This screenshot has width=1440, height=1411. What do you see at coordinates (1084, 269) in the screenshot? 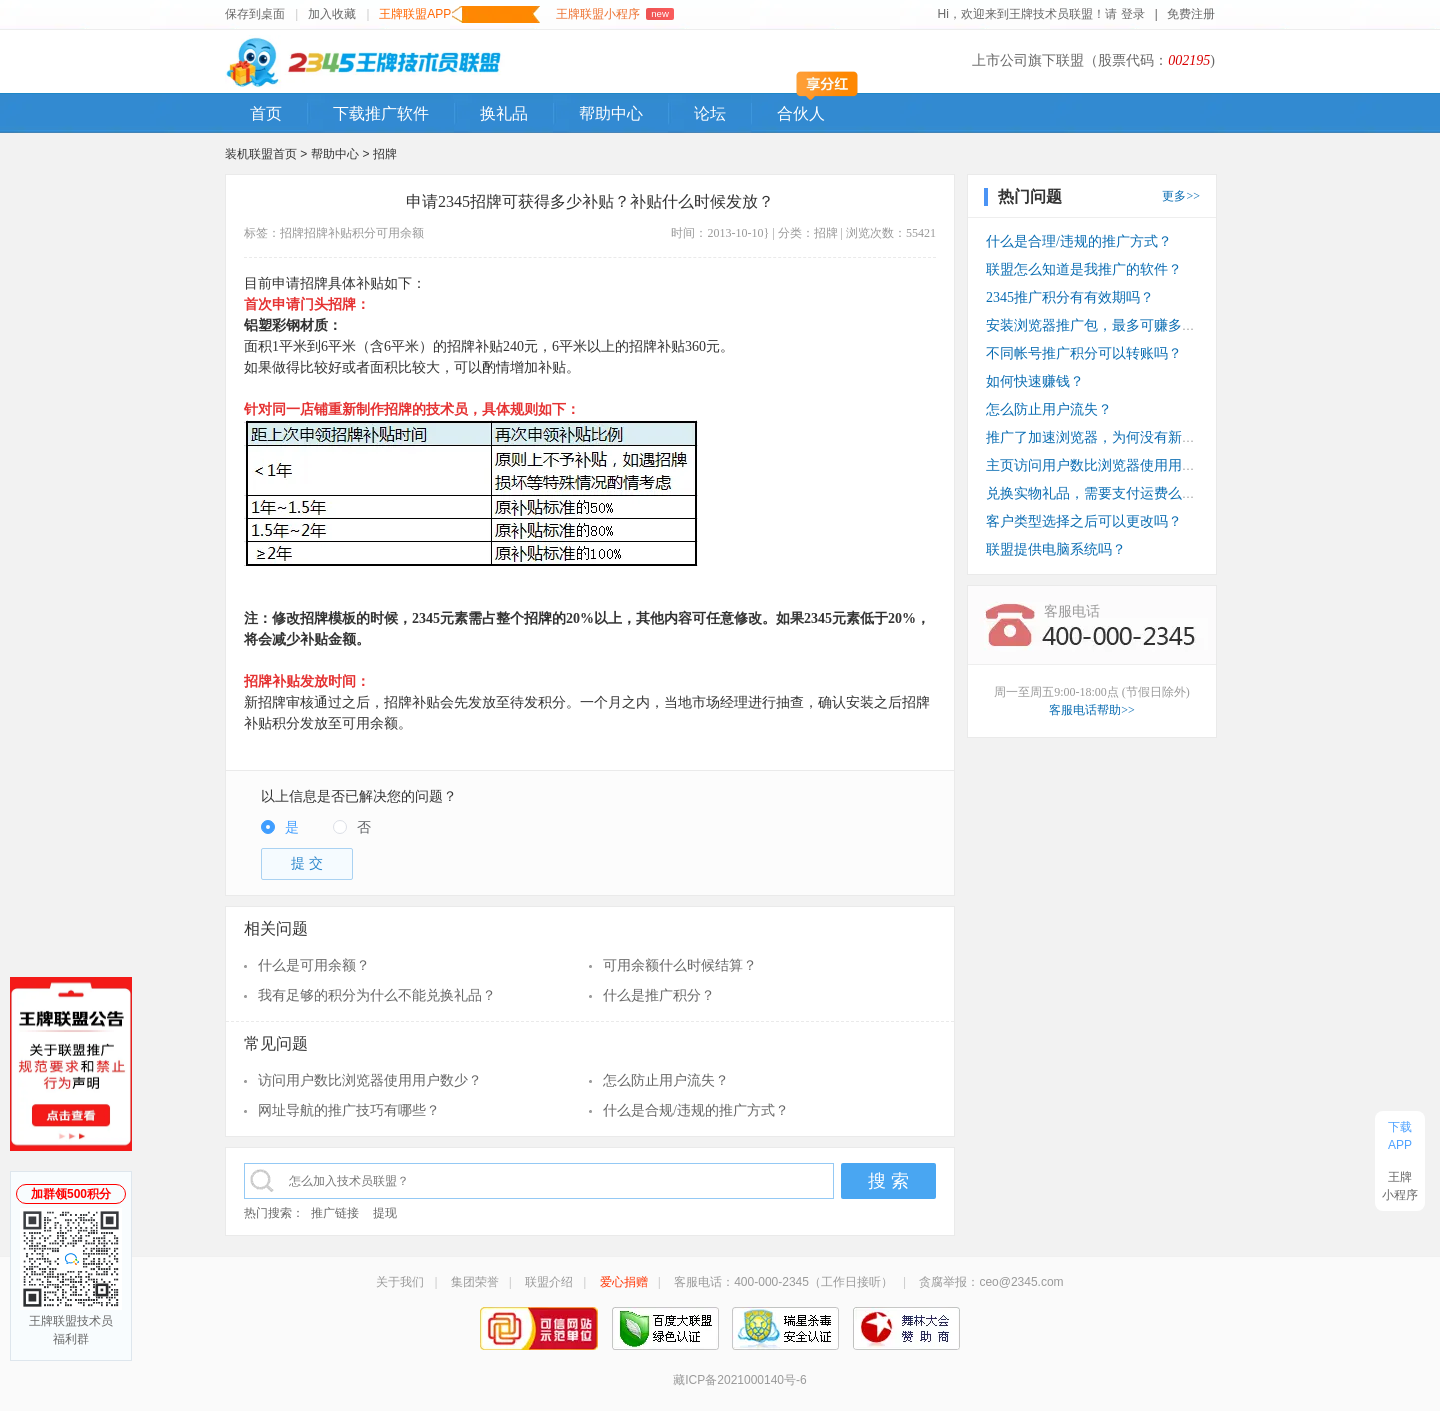
I see `联盟怎么知道是我推广的软件？` at bounding box center [1084, 269].